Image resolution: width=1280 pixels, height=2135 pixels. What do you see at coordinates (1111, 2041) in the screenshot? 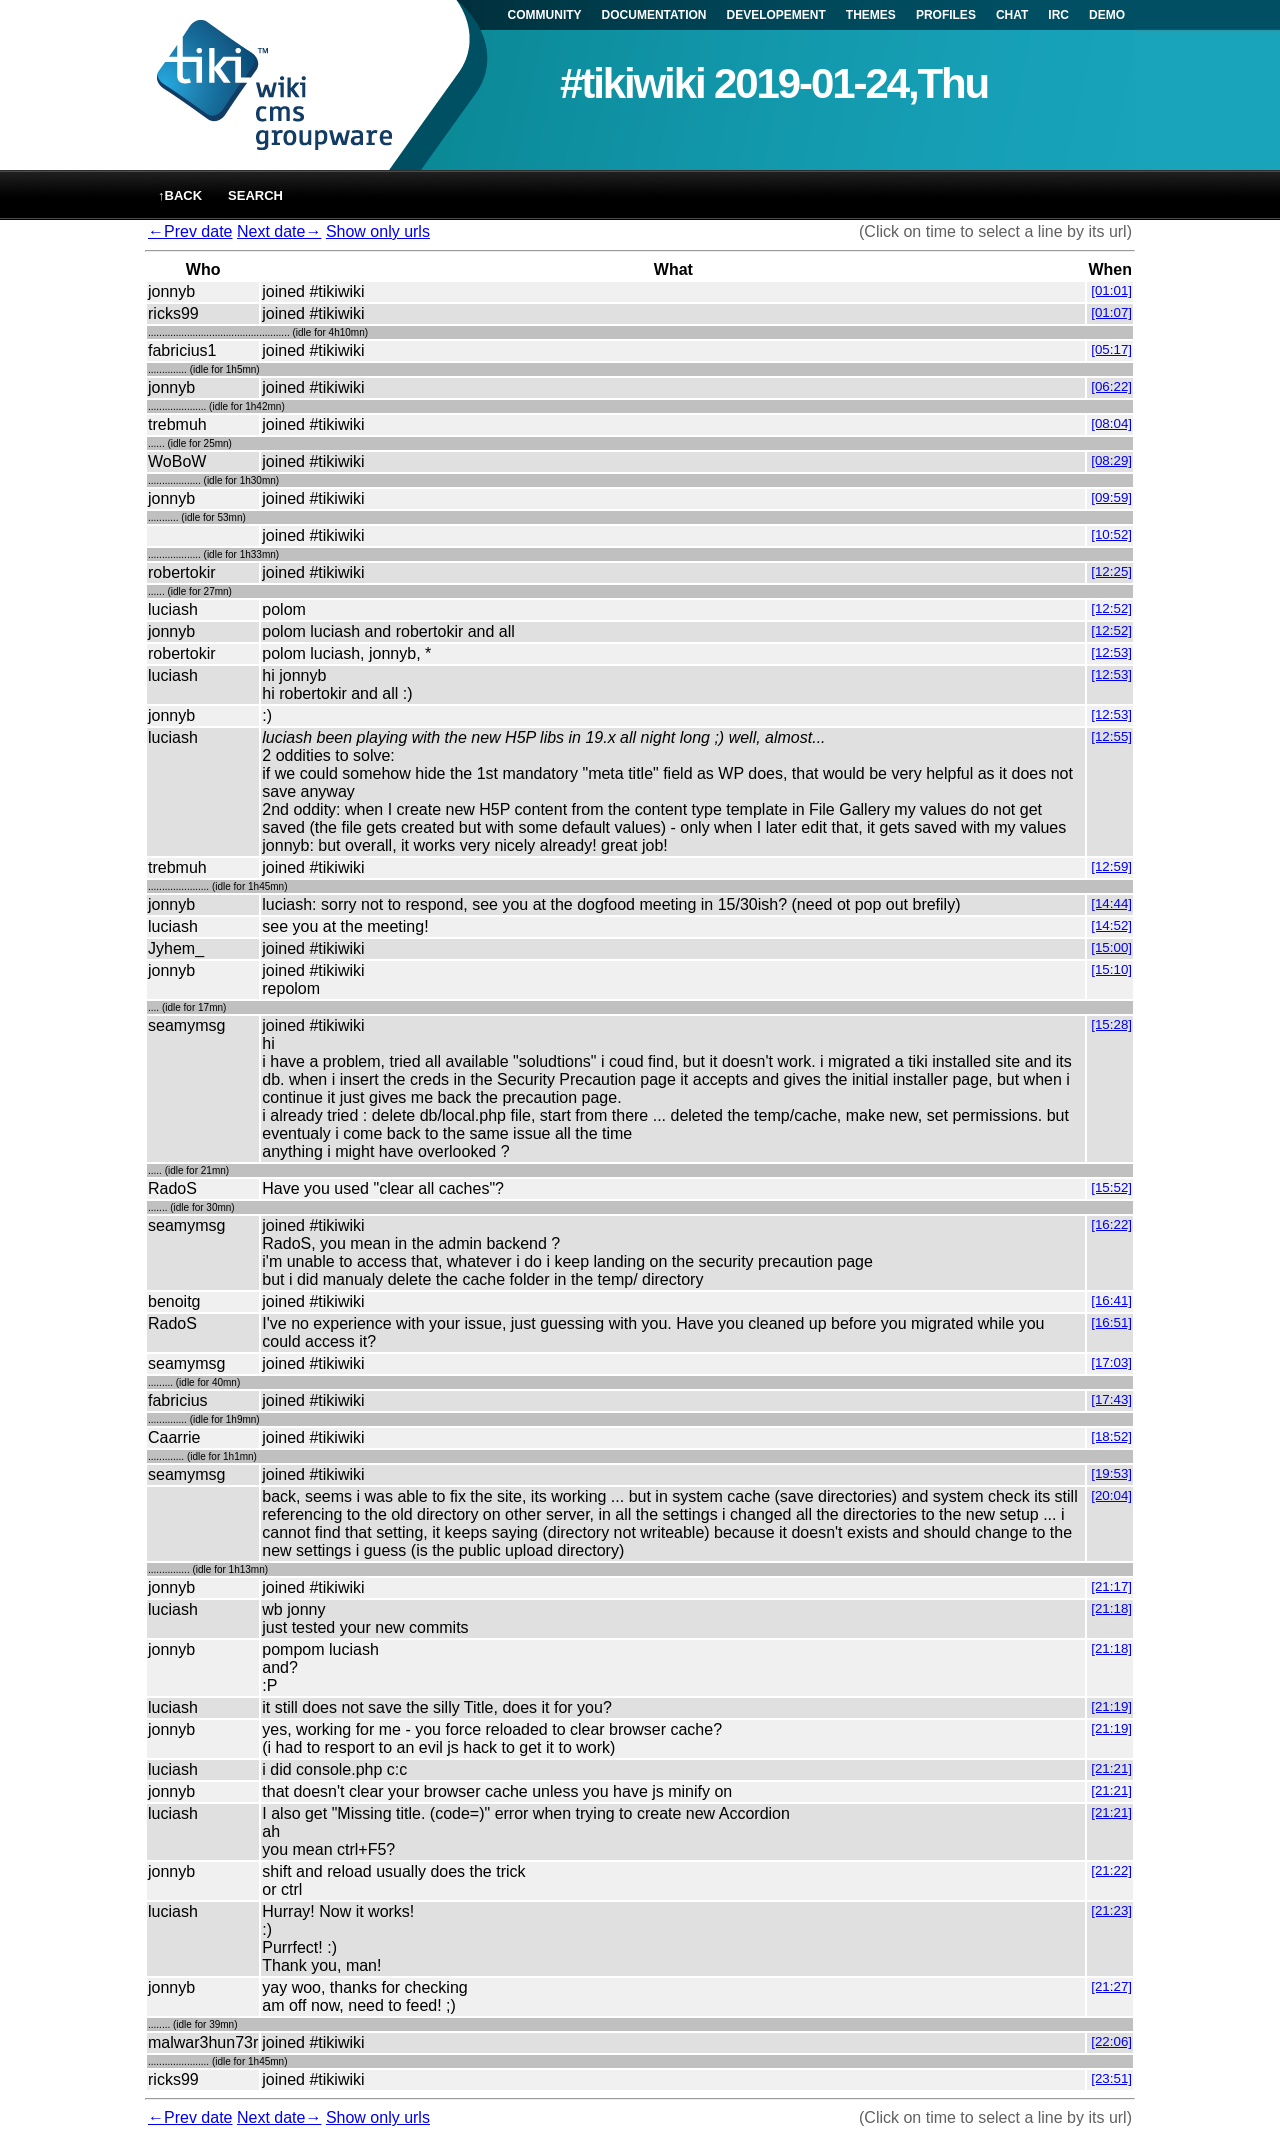
I see `[22:06]` at bounding box center [1111, 2041].